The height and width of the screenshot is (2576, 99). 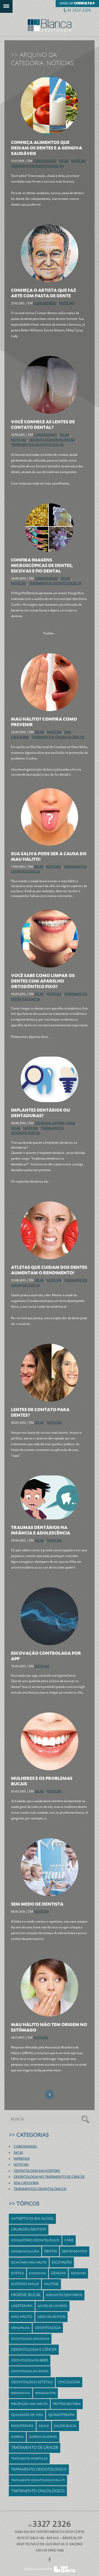 What do you see at coordinates (25, 2251) in the screenshot?
I see `câncer de pulmão` at bounding box center [25, 2251].